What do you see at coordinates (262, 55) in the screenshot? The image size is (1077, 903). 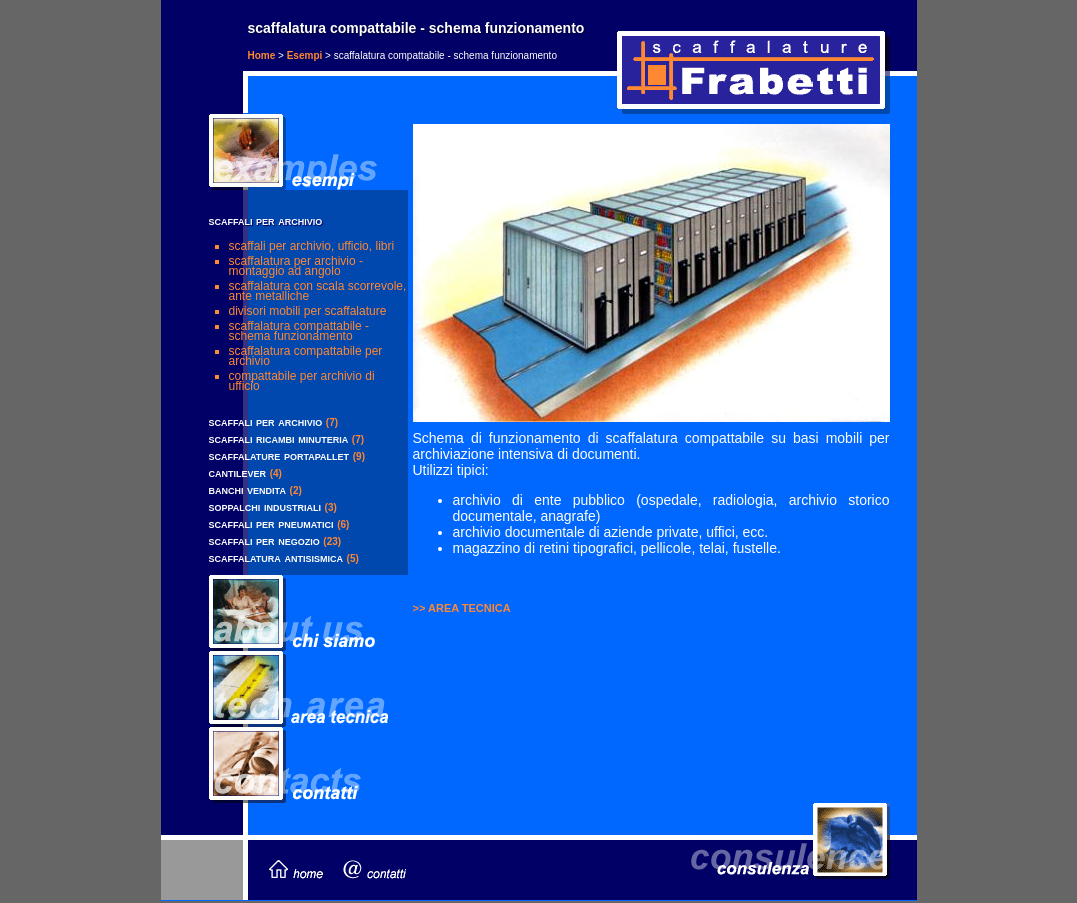 I see `Home` at bounding box center [262, 55].